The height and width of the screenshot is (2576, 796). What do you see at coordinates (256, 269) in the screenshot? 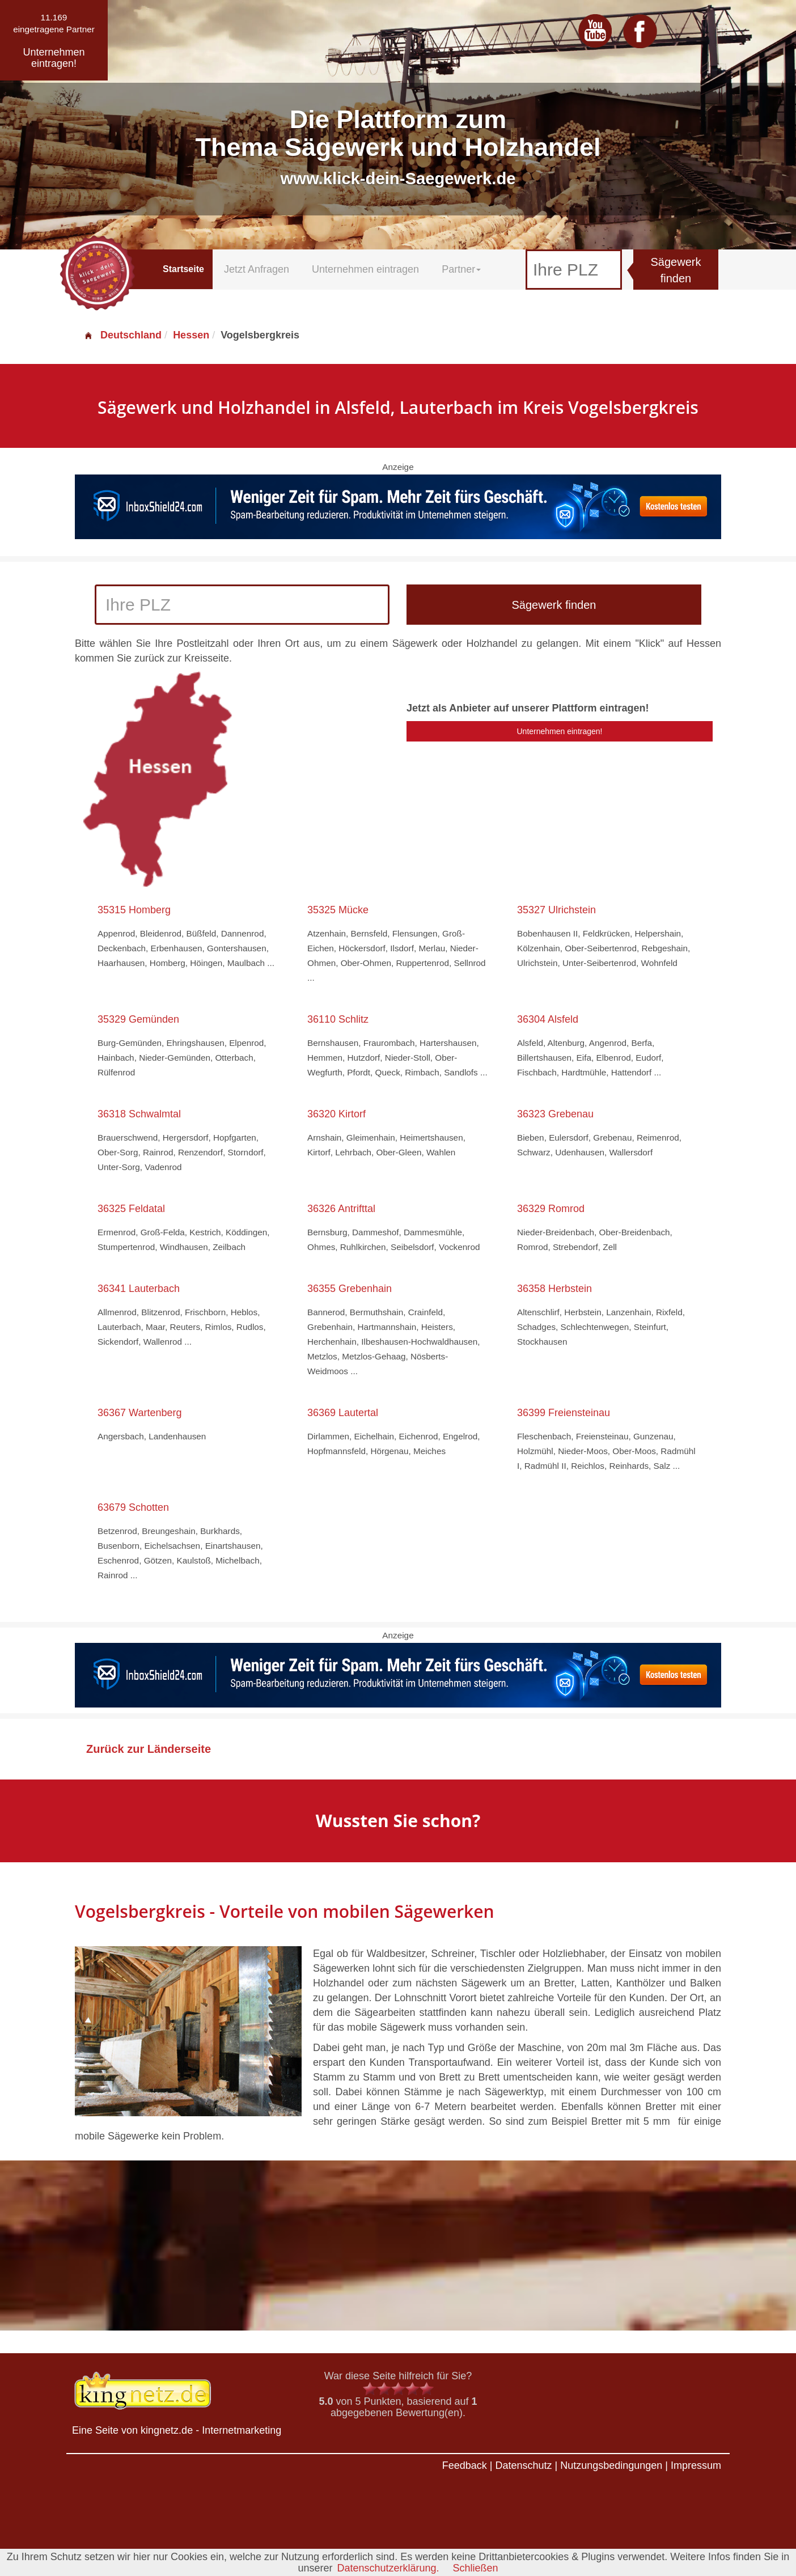
I see `Jetzt Anfragen` at bounding box center [256, 269].